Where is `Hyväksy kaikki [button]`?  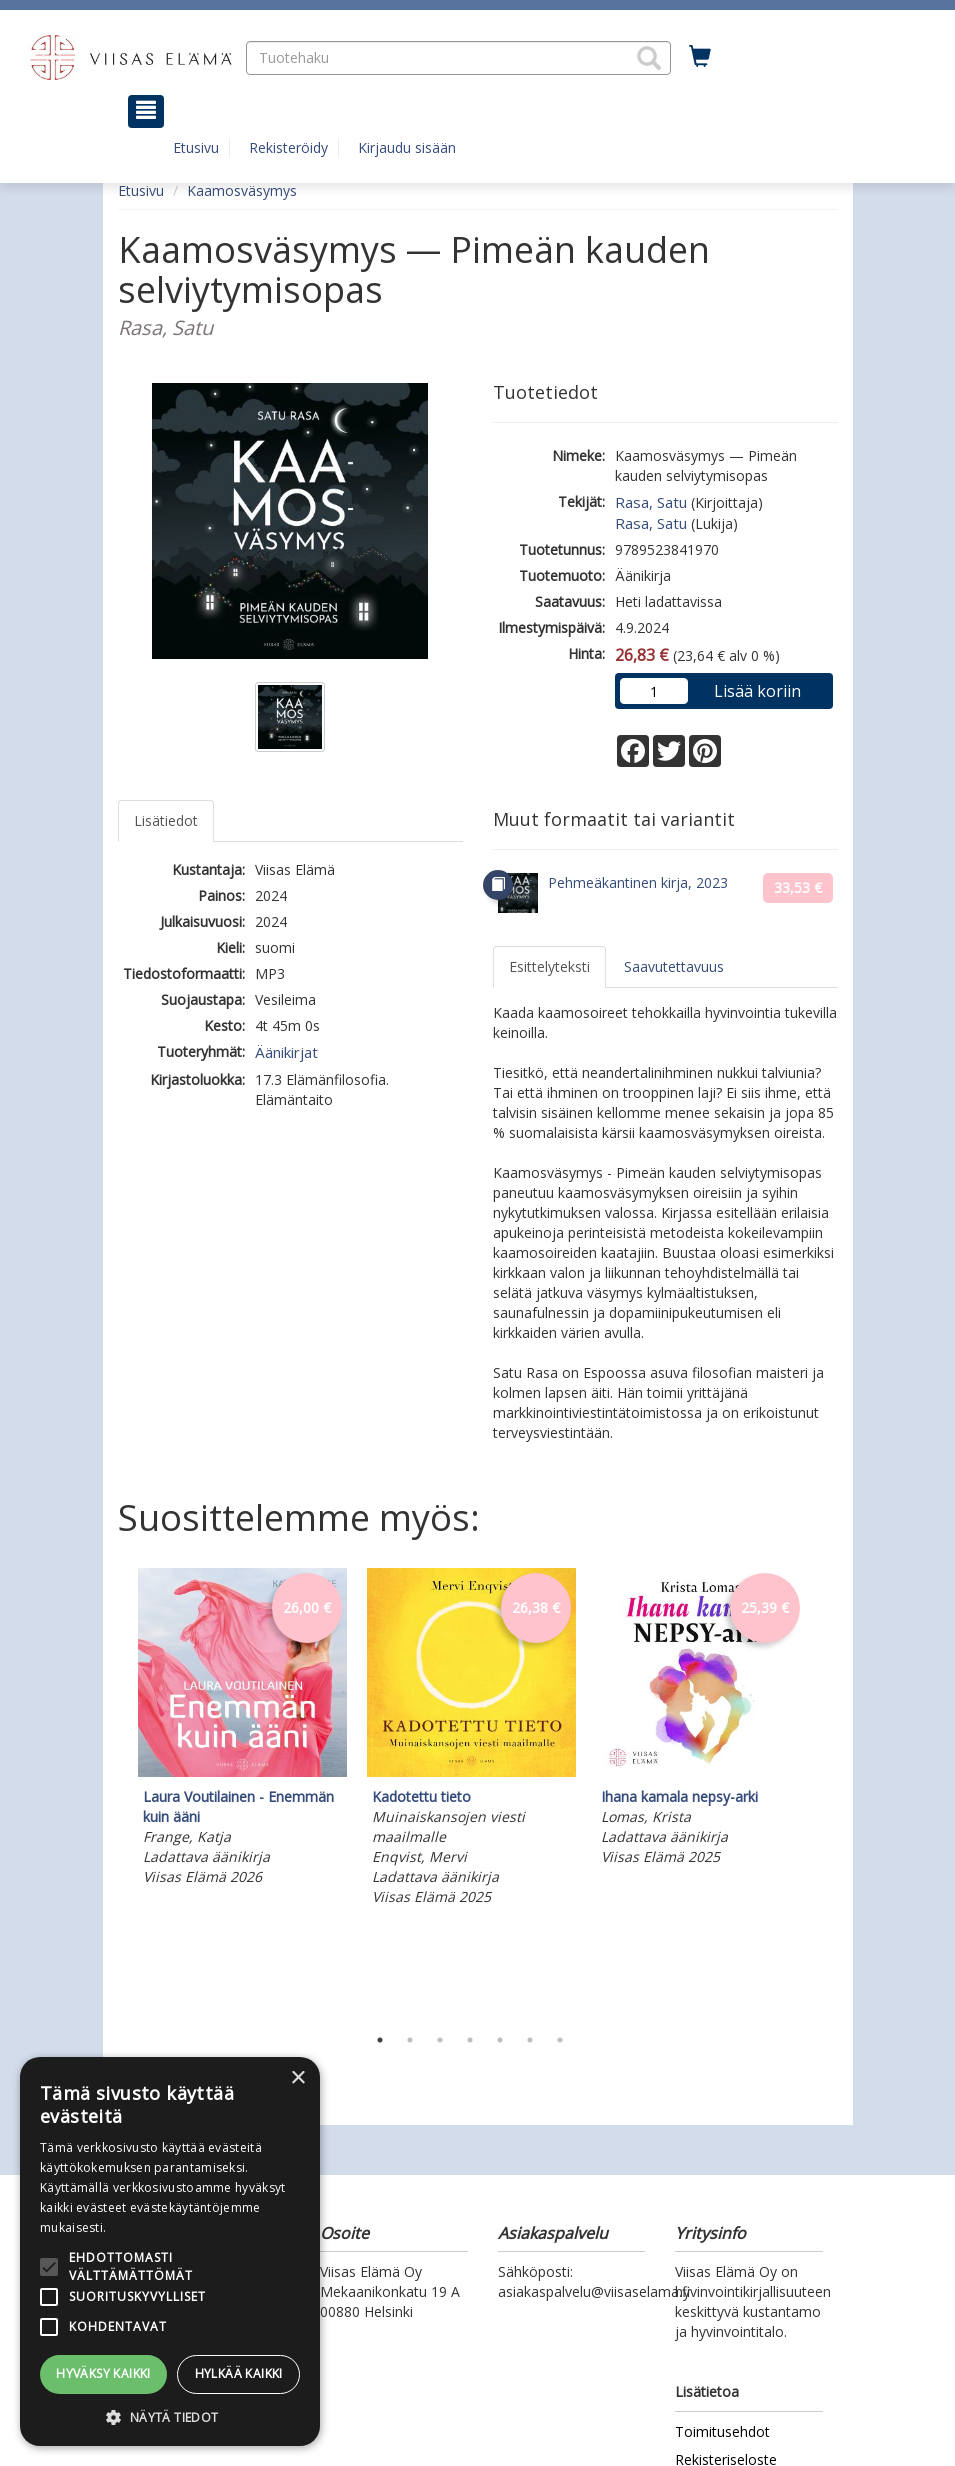
Hyväksy kaikki [button] is located at coordinates (103, 2373).